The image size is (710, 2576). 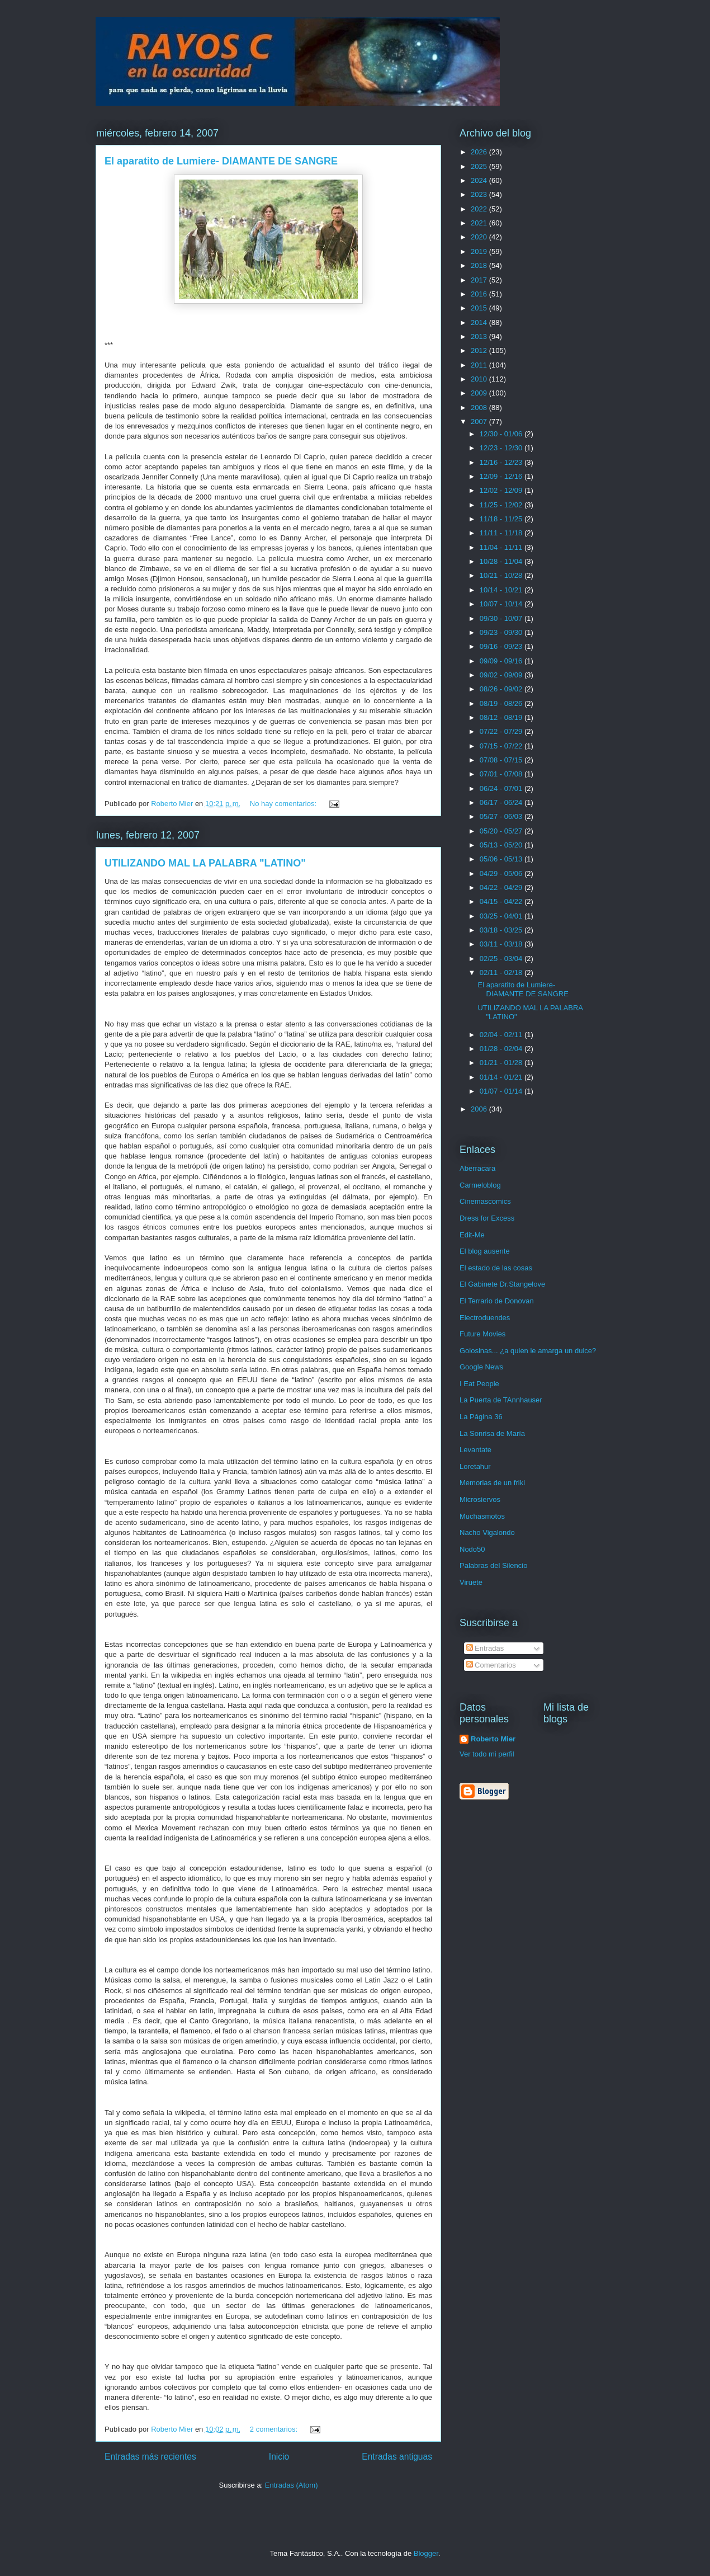 I want to click on 01/21 - 01/28, so click(x=502, y=1062).